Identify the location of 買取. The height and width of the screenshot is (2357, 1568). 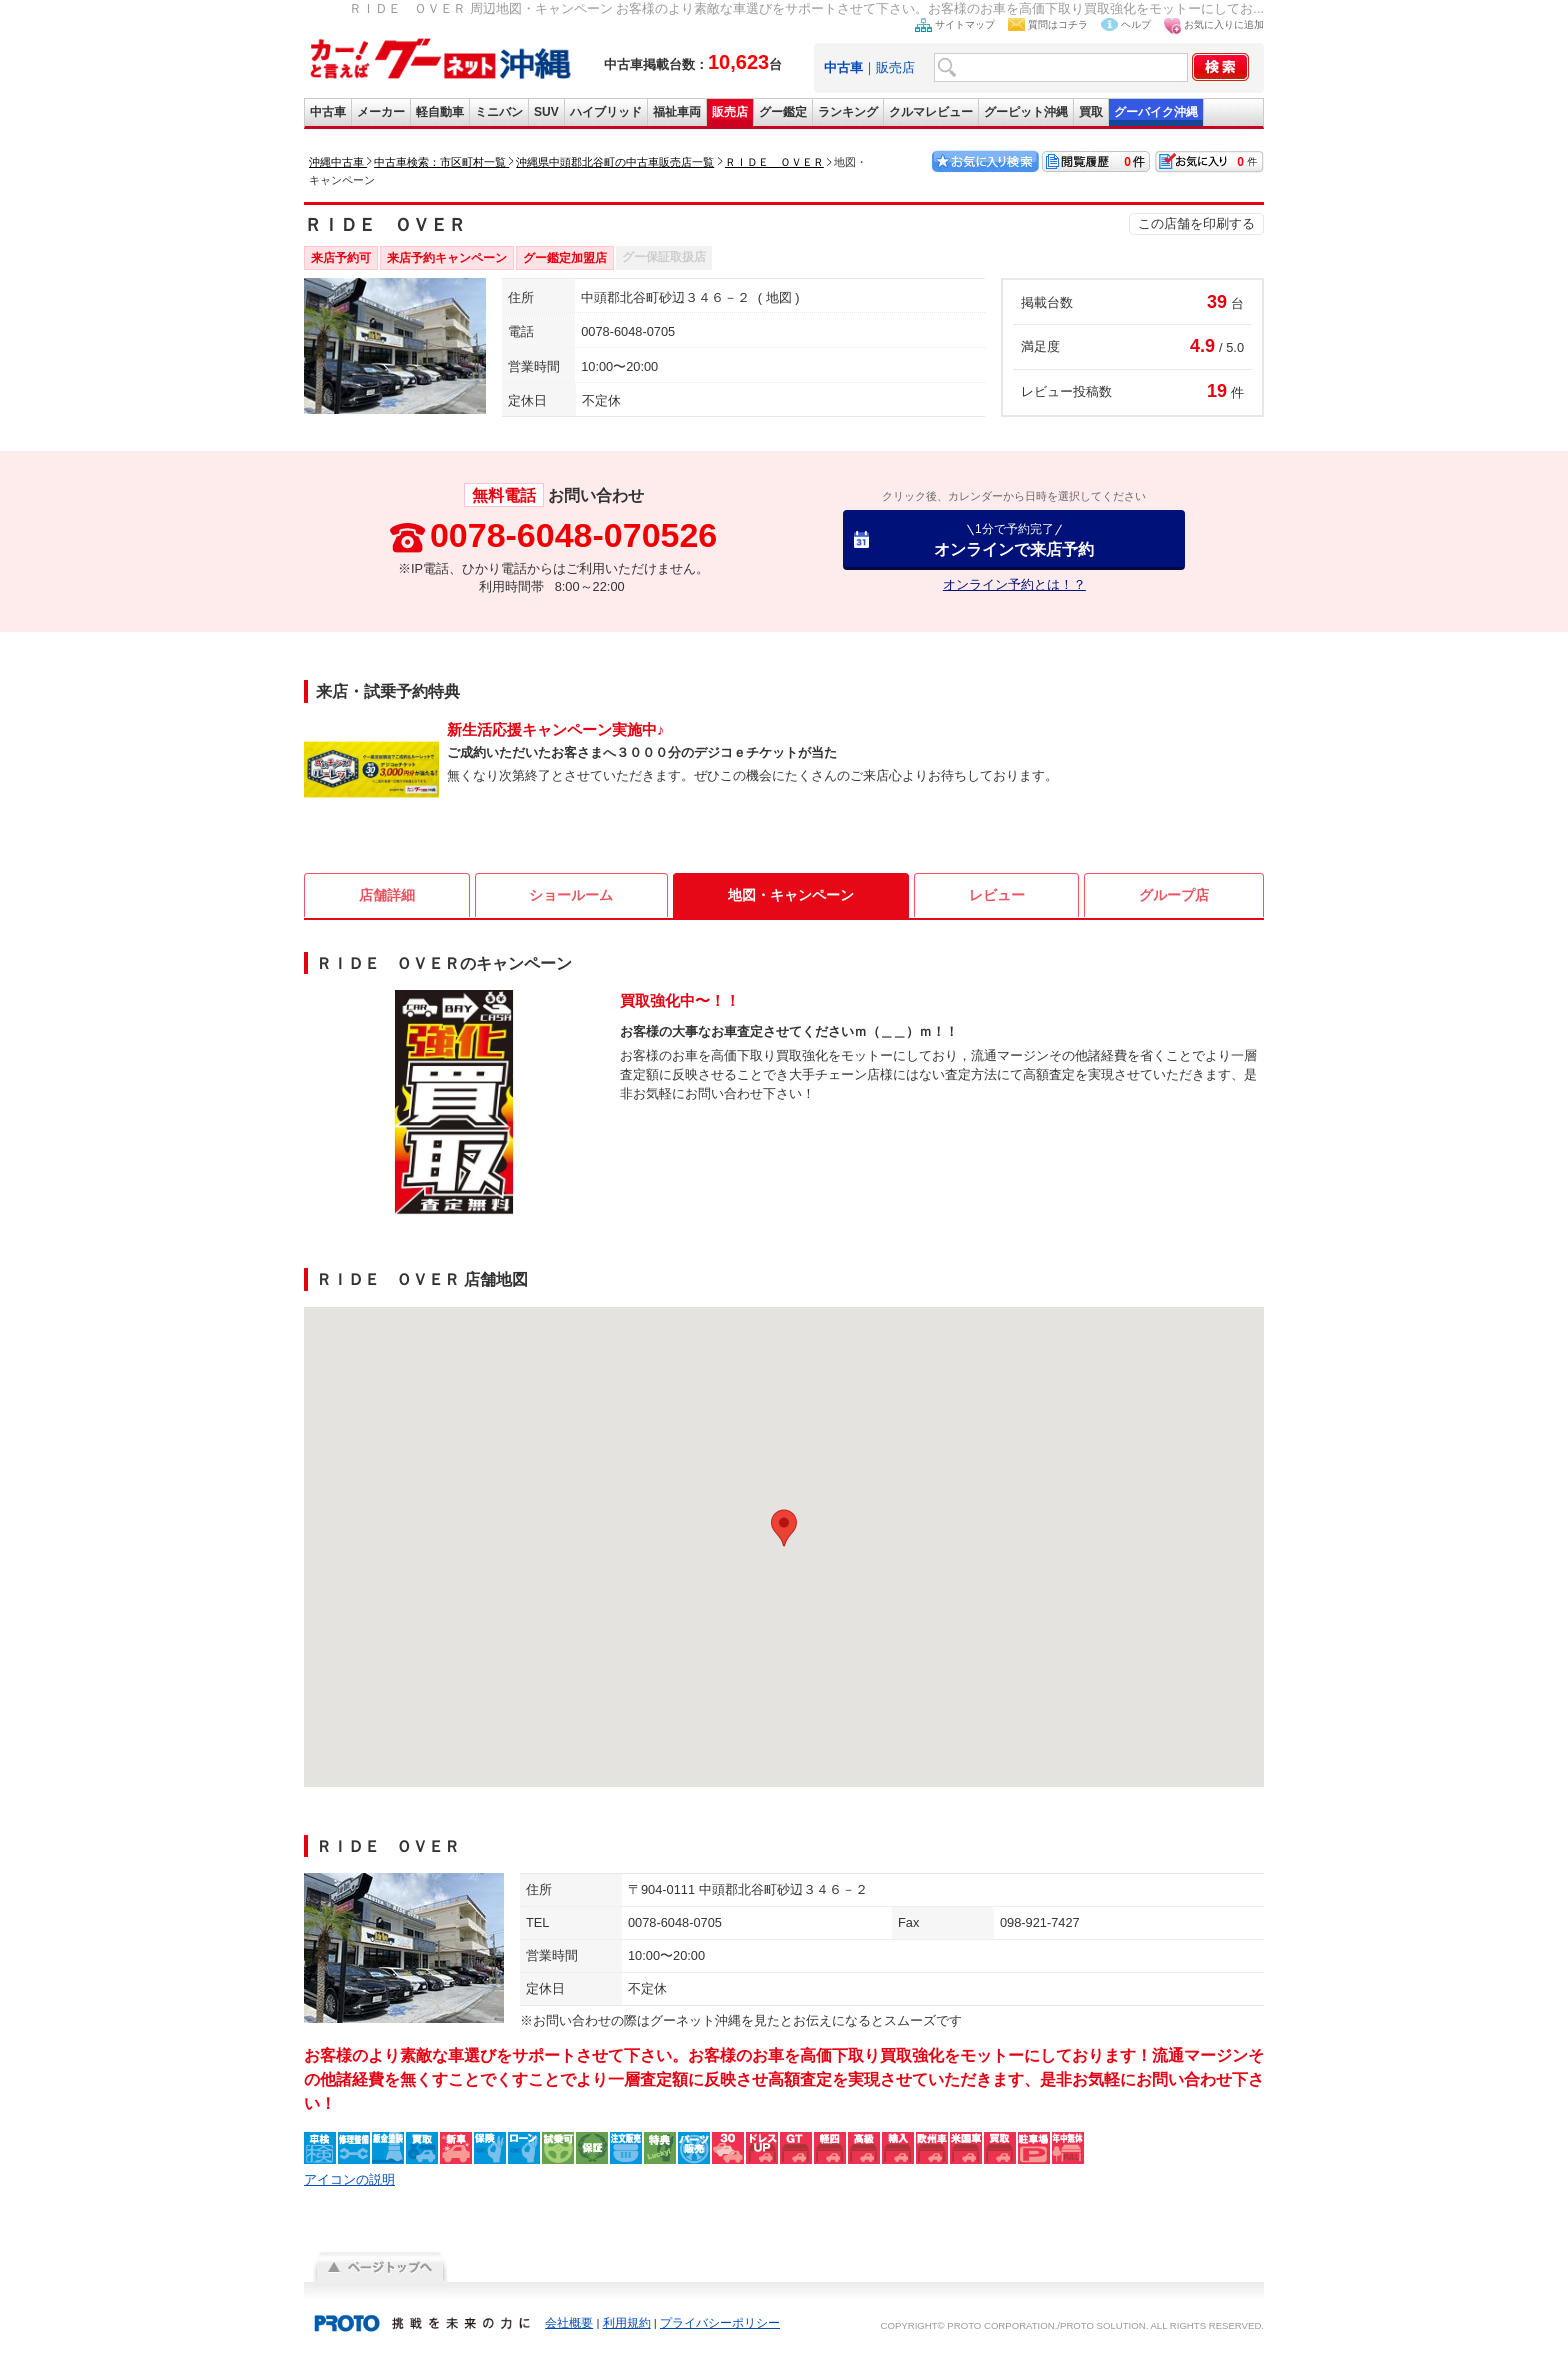
(1091, 112).